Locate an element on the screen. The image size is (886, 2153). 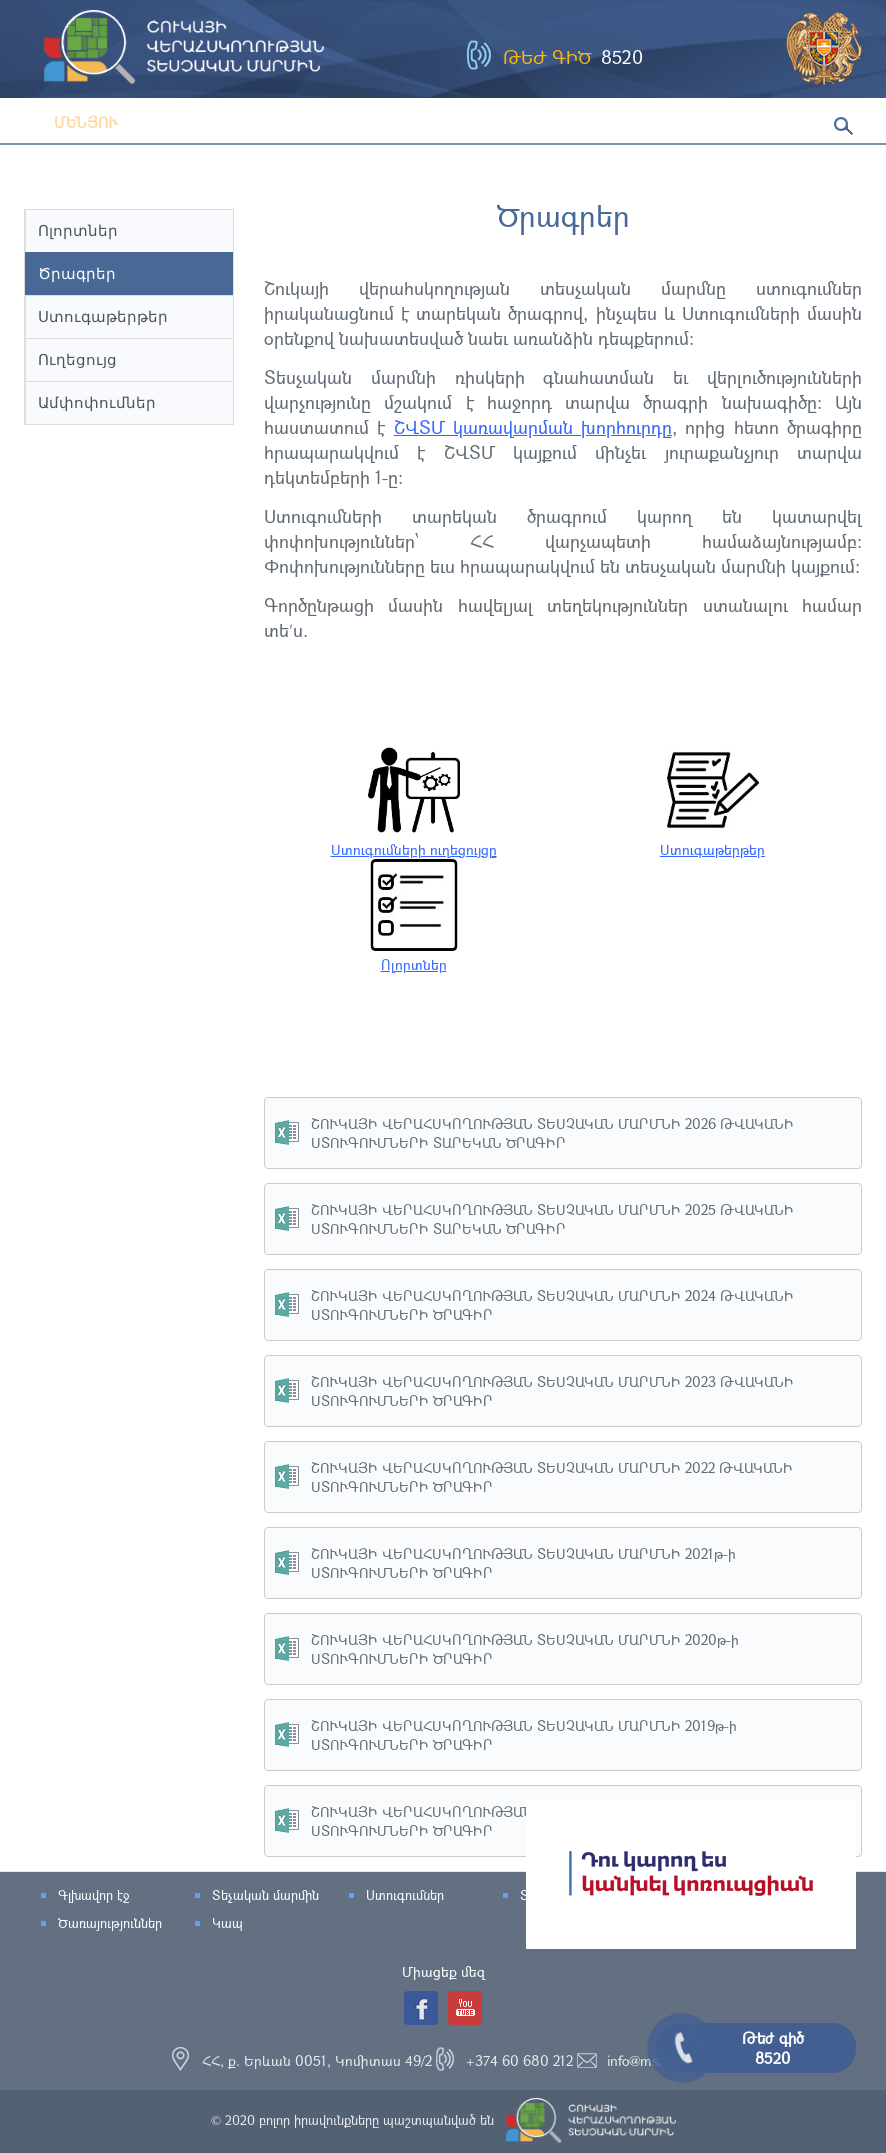
Ծրագրեր is located at coordinates (77, 273).